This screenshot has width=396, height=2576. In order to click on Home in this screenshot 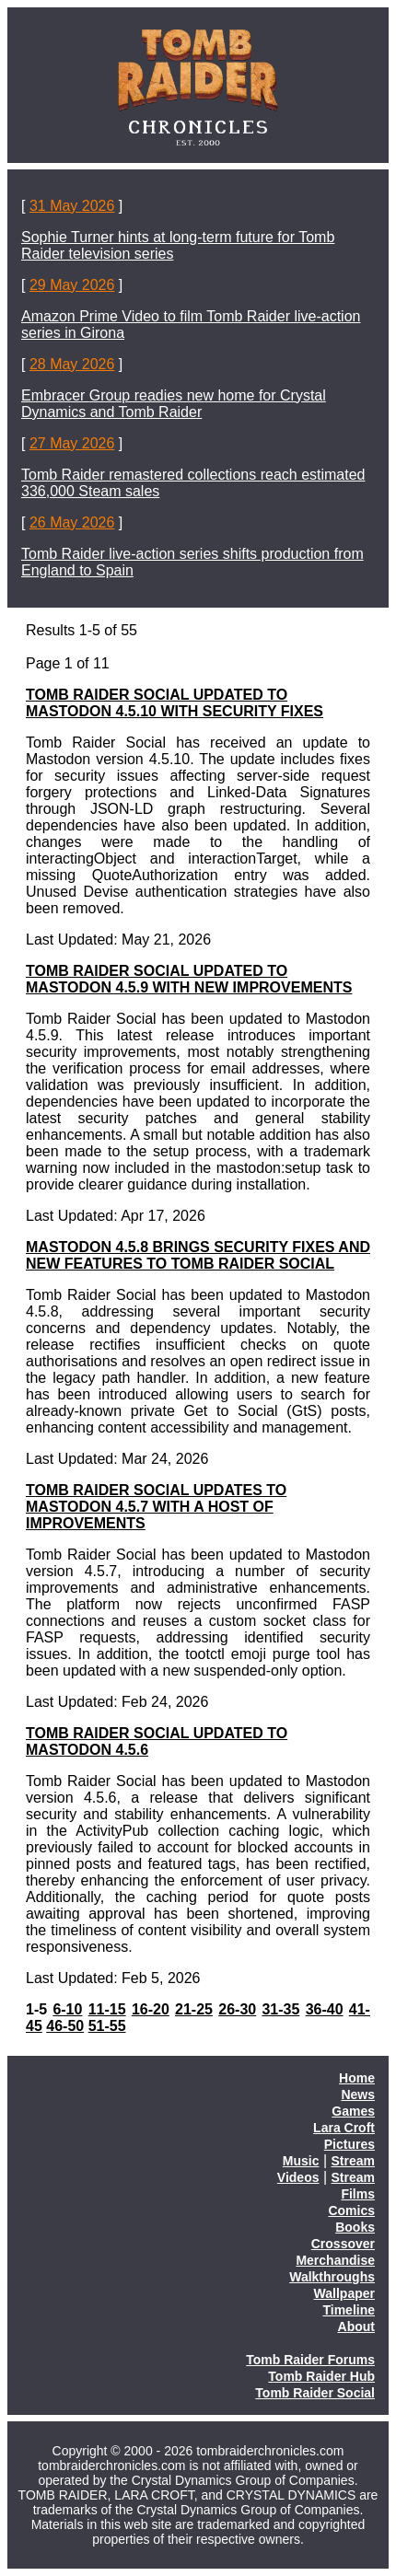, I will do `click(357, 2078)`.